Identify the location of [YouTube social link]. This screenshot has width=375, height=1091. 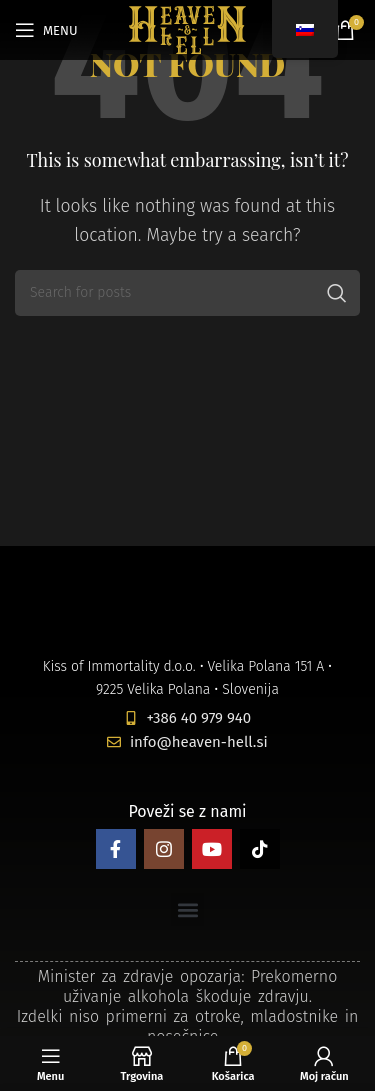
(212, 849).